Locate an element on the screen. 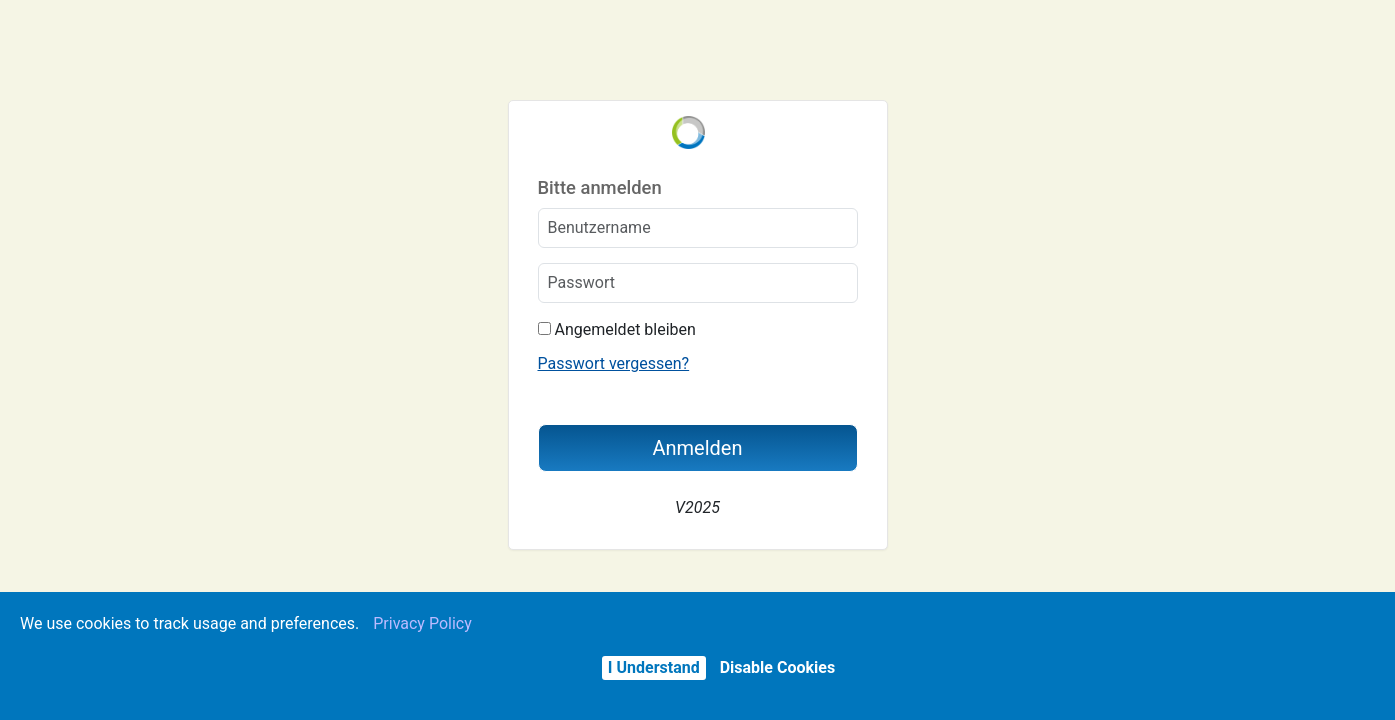 This screenshot has height=720, width=1395. Anmelden is located at coordinates (697, 448).